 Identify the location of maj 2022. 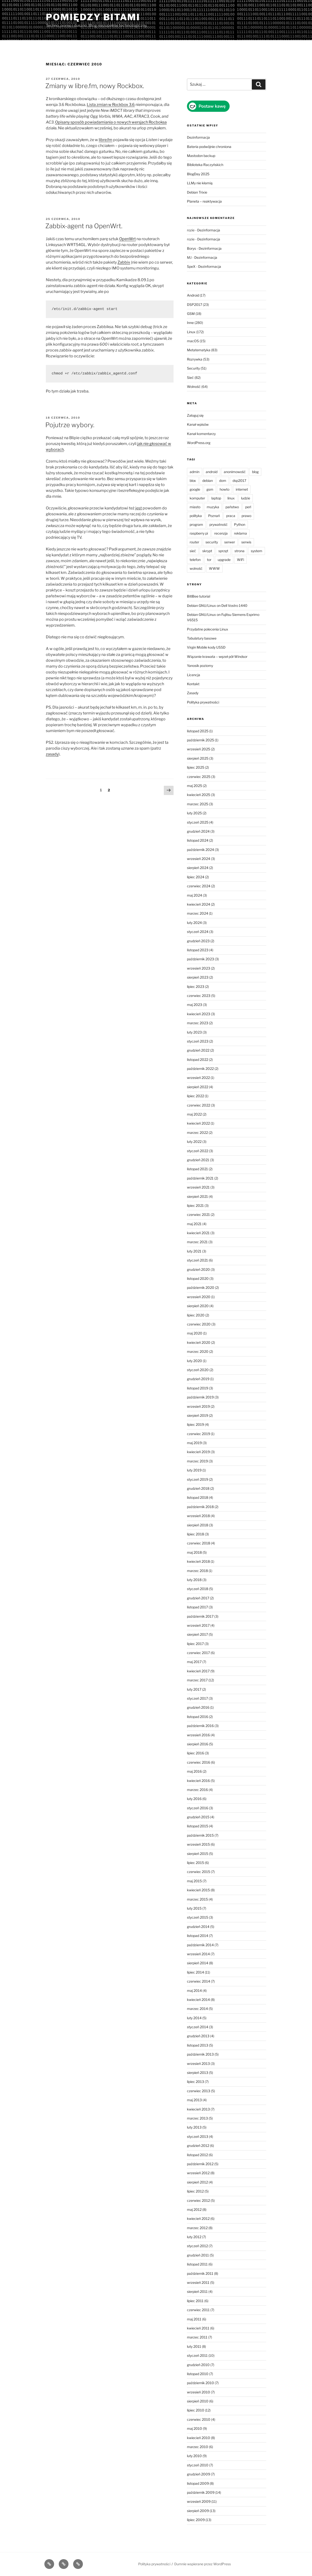
(194, 1114).